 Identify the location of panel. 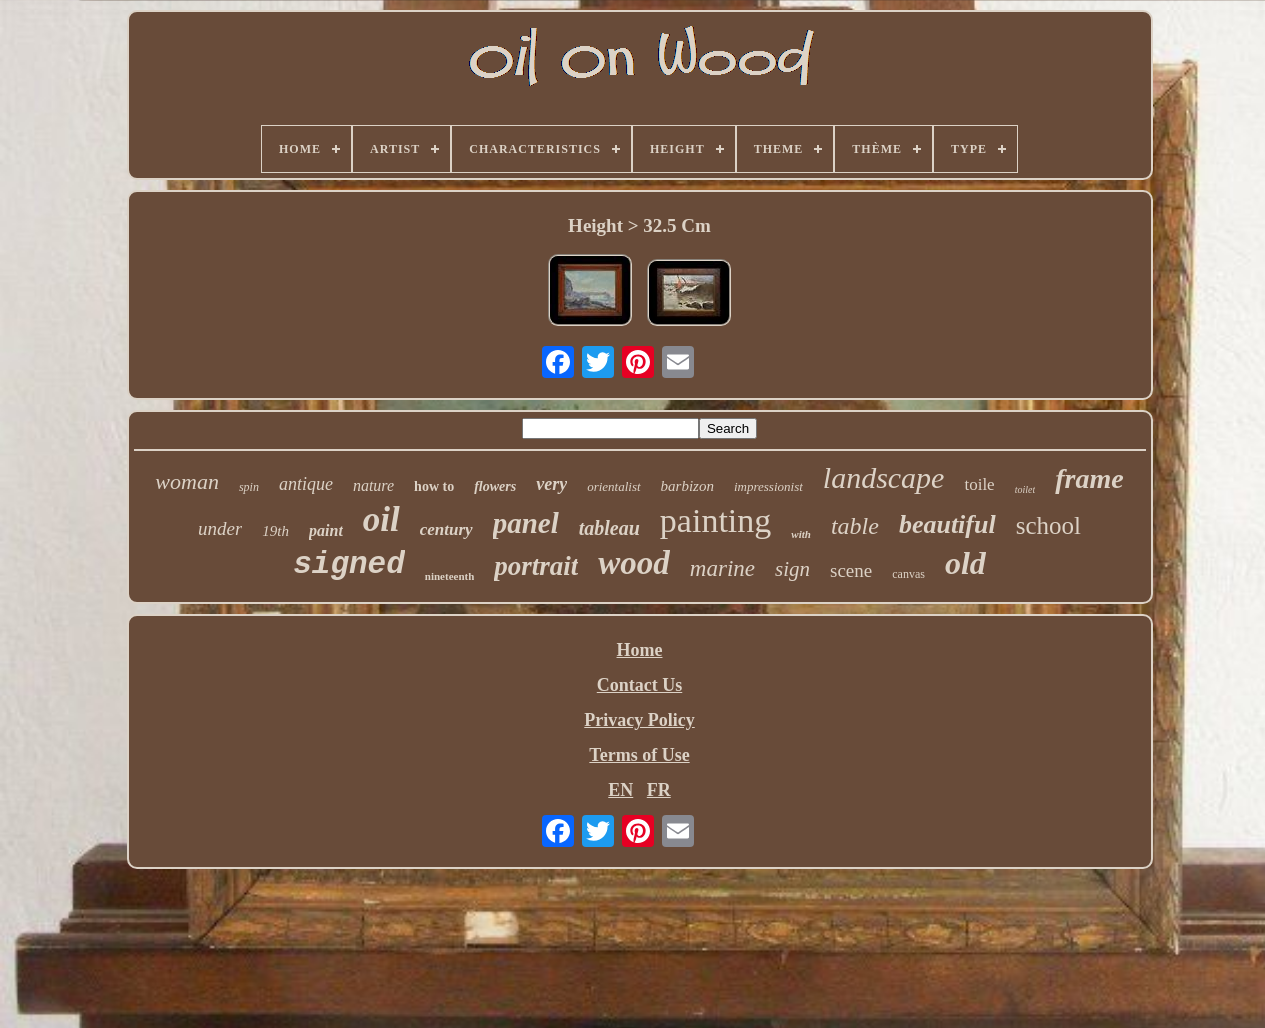
(526, 523).